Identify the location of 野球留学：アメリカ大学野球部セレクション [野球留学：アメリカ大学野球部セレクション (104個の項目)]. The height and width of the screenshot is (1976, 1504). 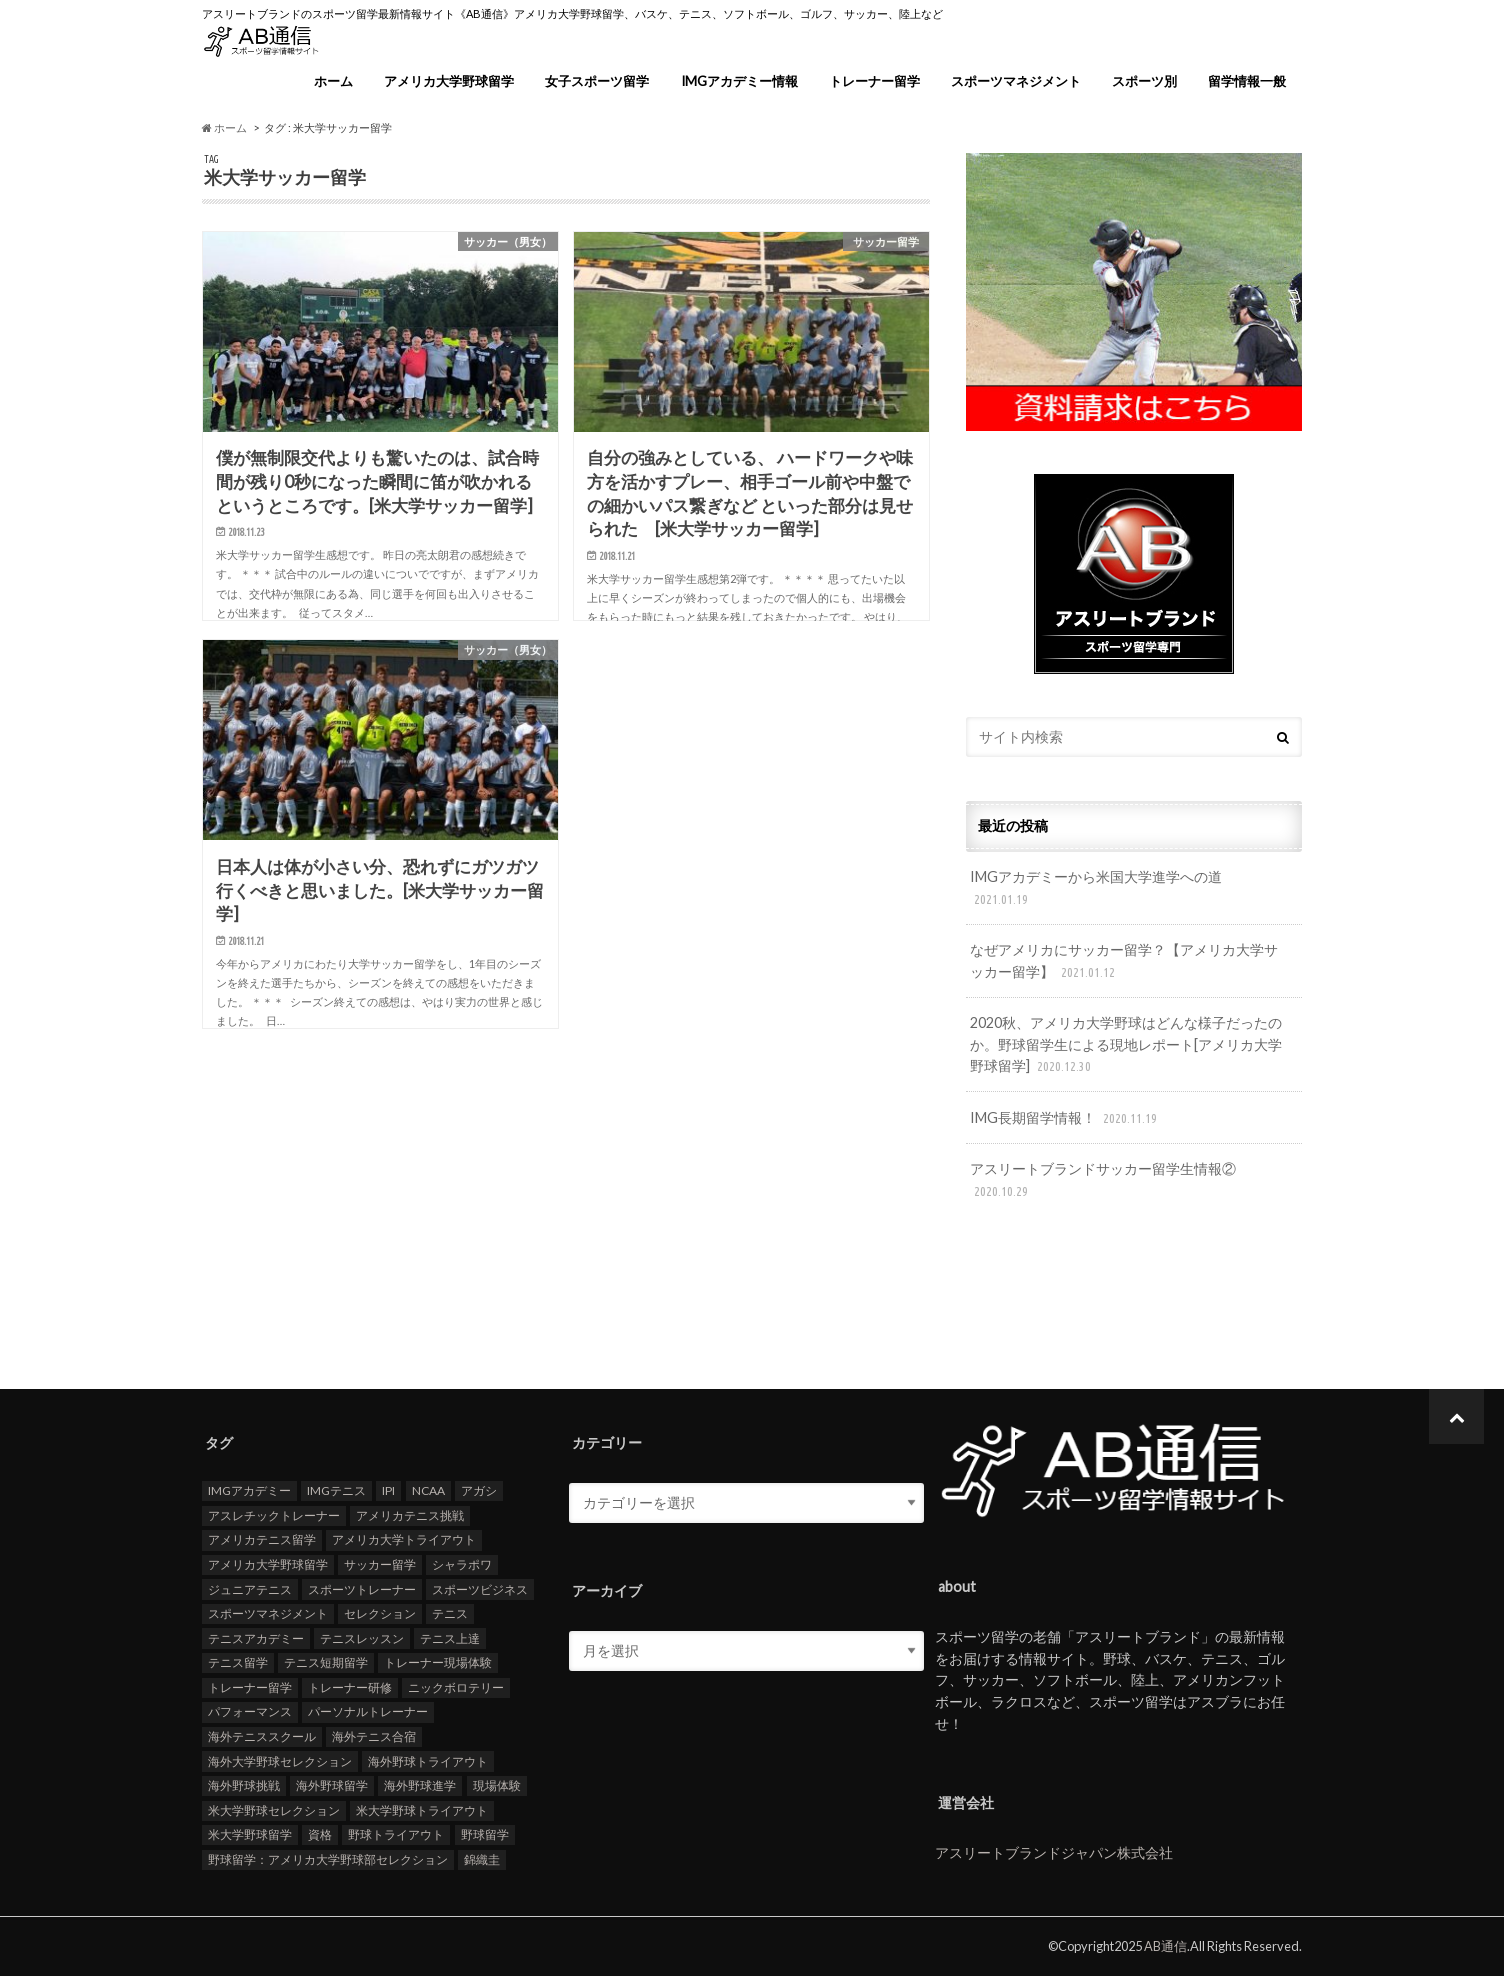
(328, 1858).